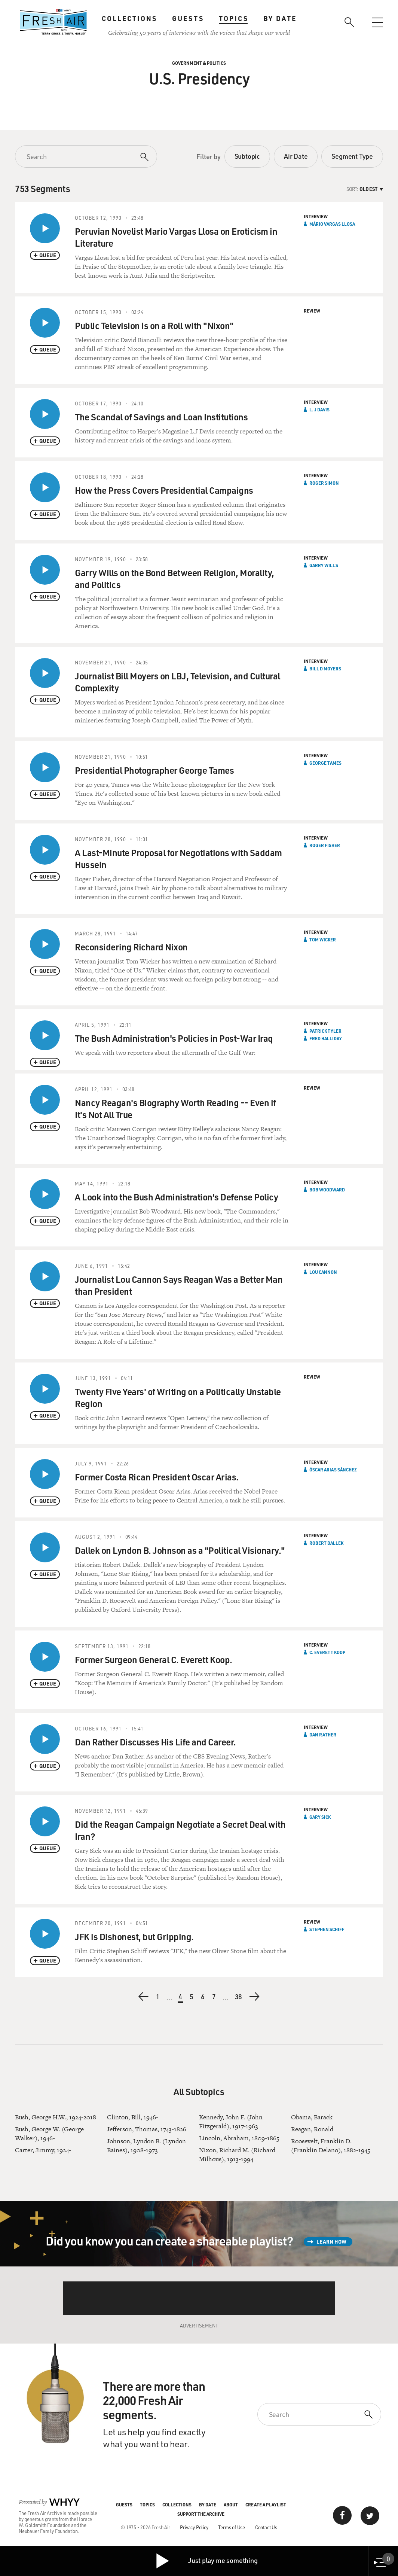  I want to click on Roger Fisher, so click(324, 845).